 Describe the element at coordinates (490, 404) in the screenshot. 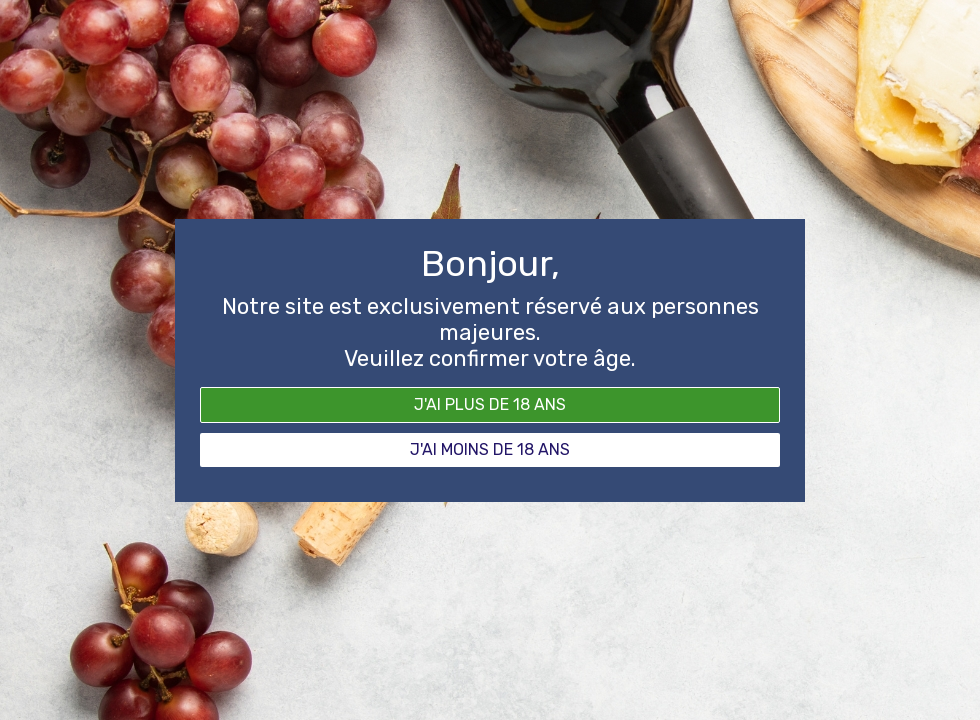

I see `J'ai plus de 18 ans` at that location.